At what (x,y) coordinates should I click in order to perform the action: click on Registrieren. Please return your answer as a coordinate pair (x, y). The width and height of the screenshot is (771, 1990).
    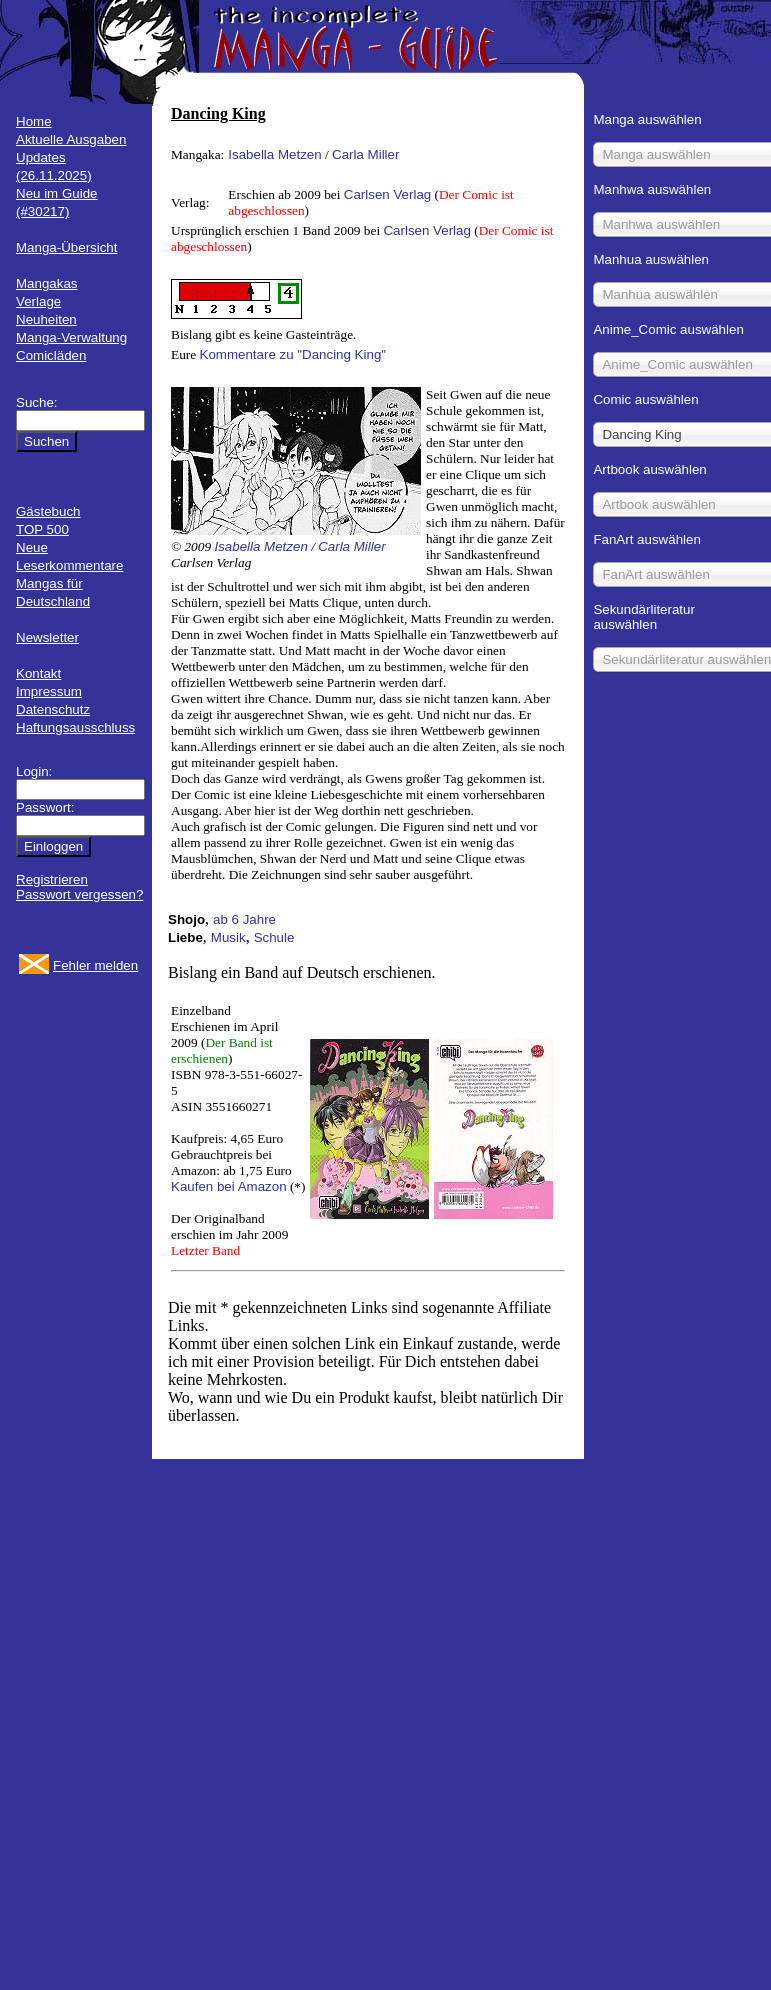
    Looking at the image, I should click on (52, 879).